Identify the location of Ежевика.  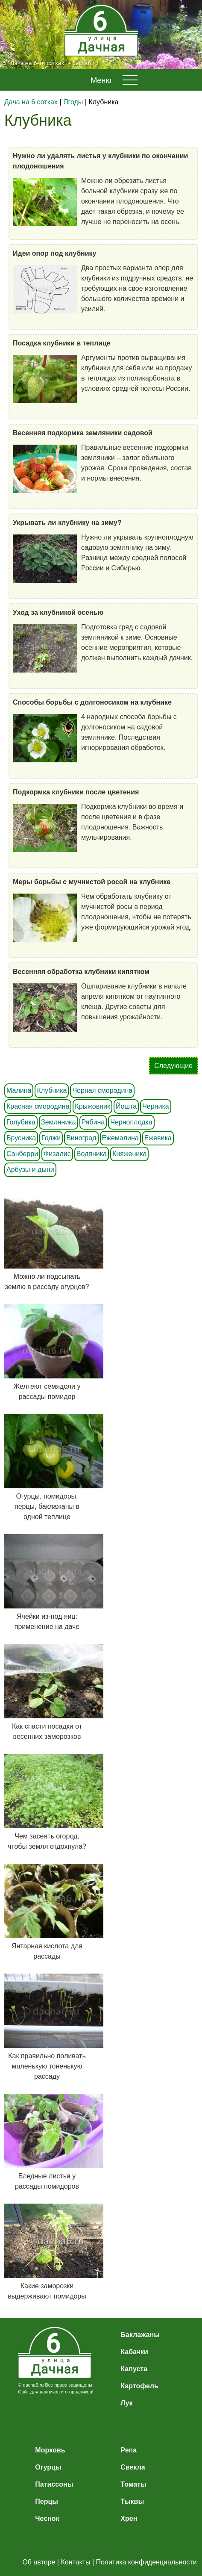
(158, 1138).